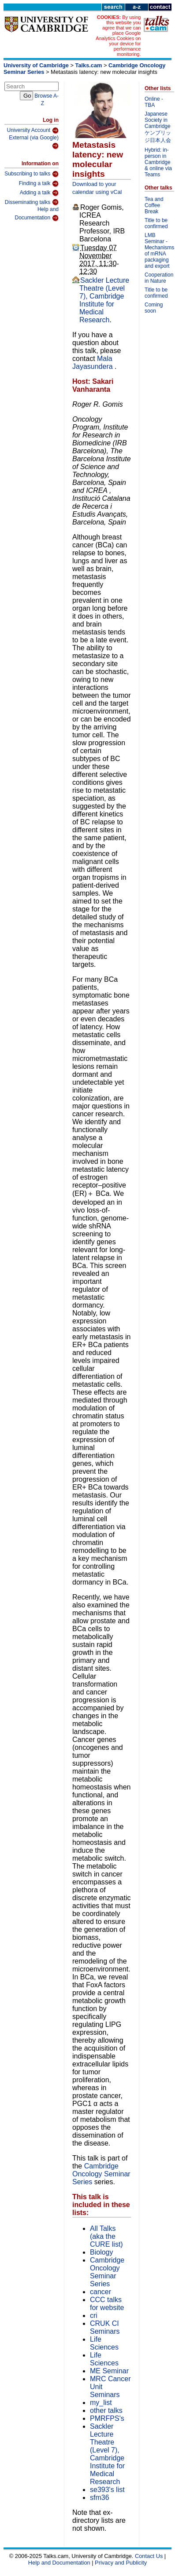  Describe the element at coordinates (107, 2303) in the screenshot. I see `CCC talks for website` at that location.